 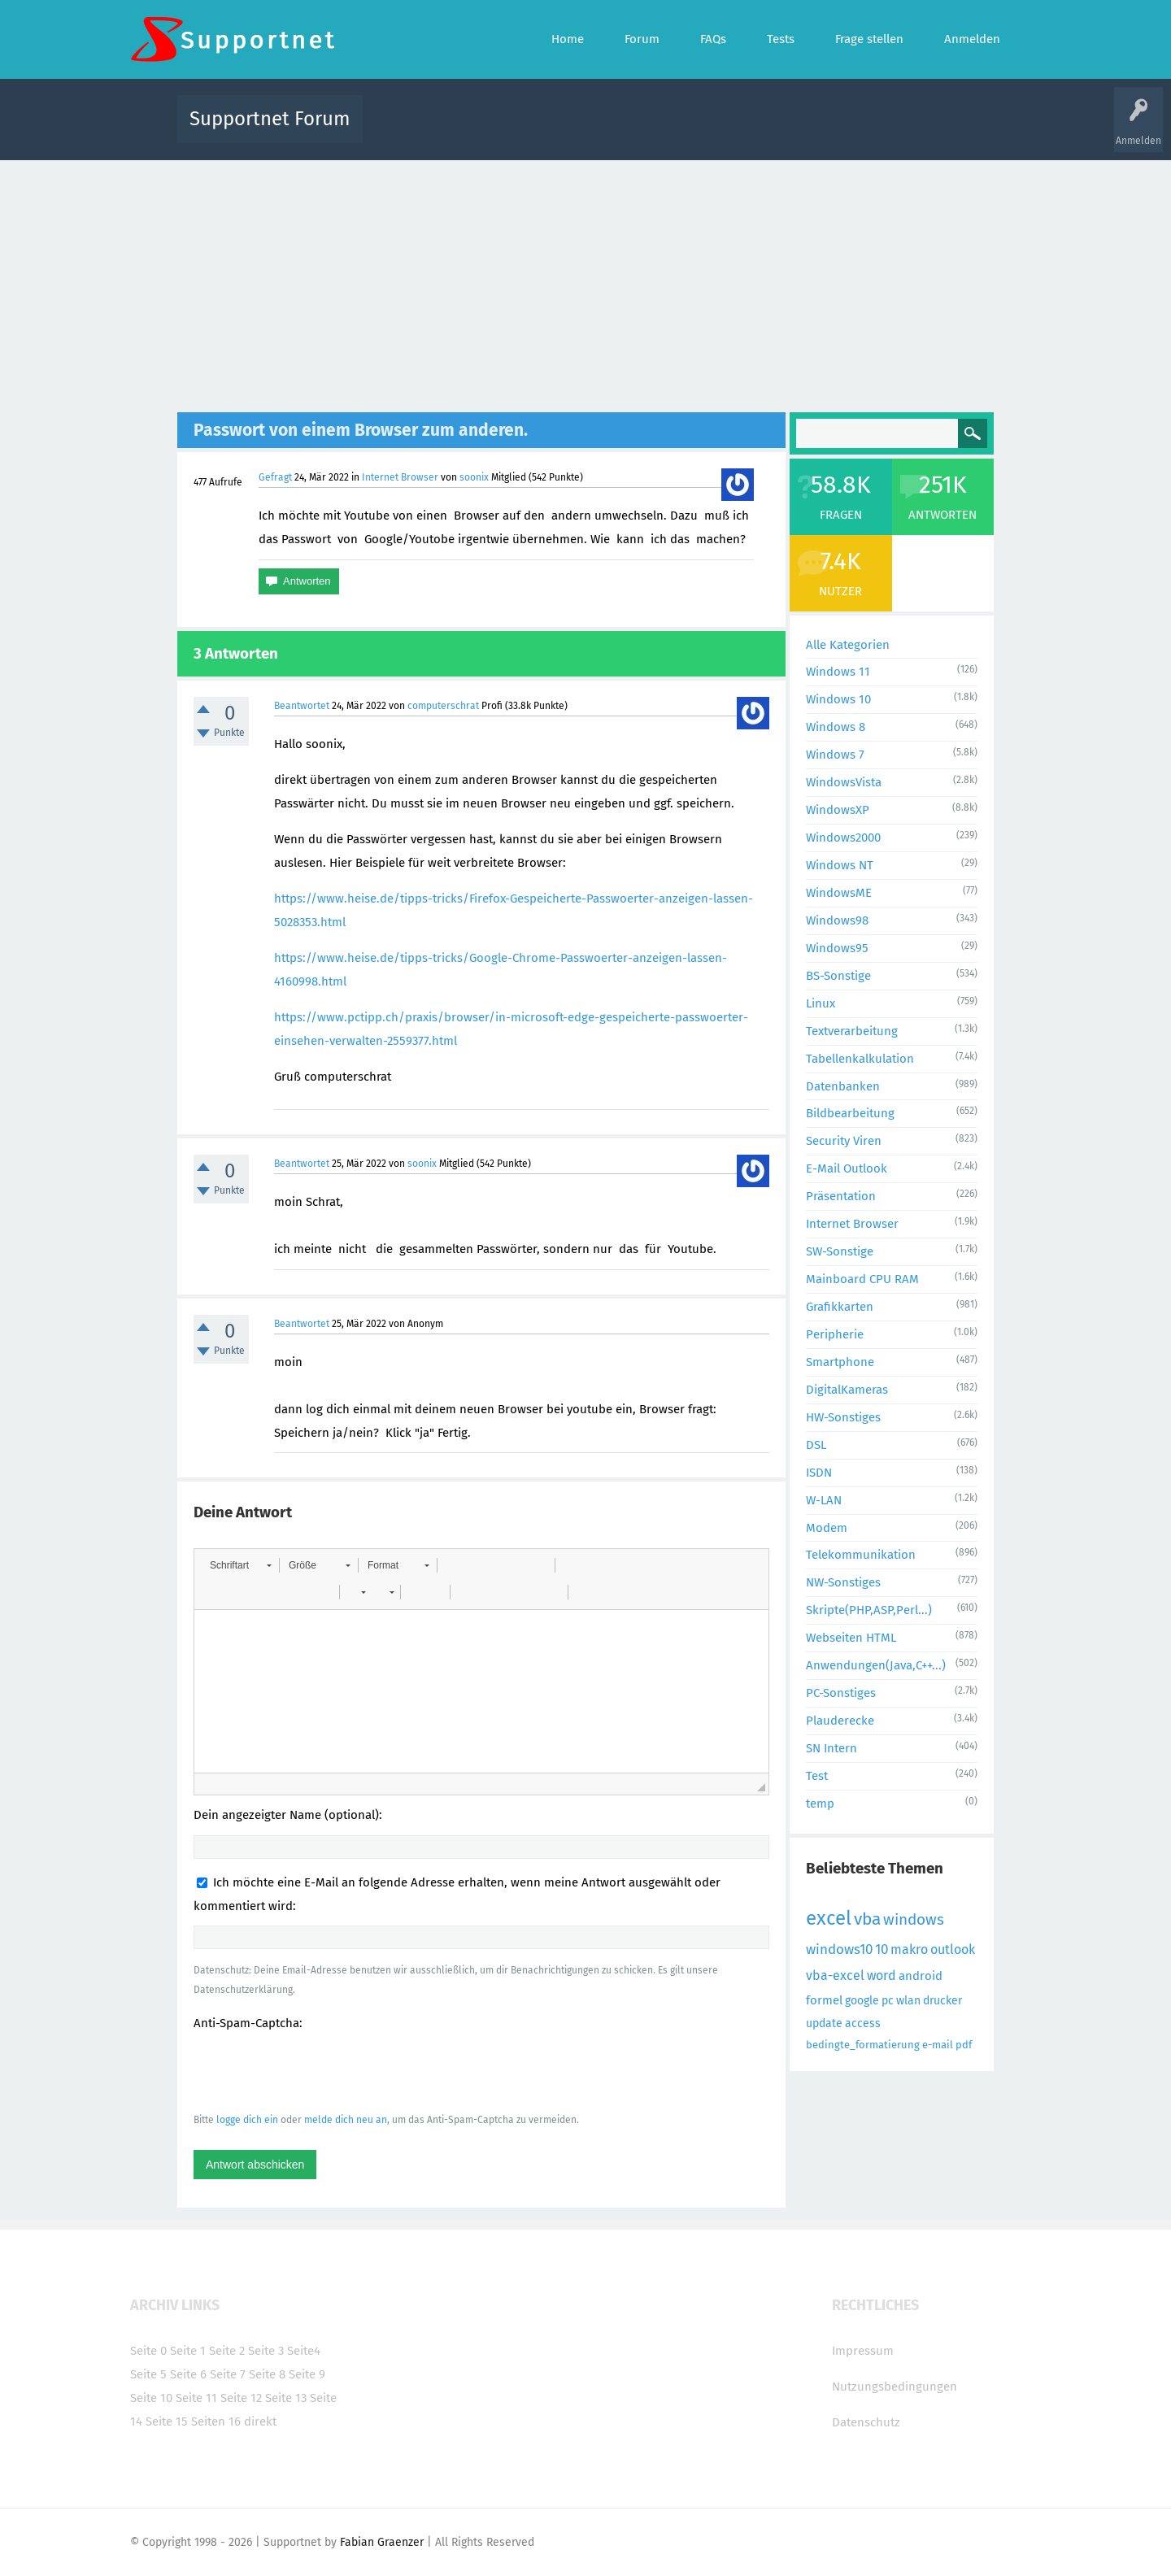 What do you see at coordinates (269, 118) in the screenshot?
I see `Supportnet Forum` at bounding box center [269, 118].